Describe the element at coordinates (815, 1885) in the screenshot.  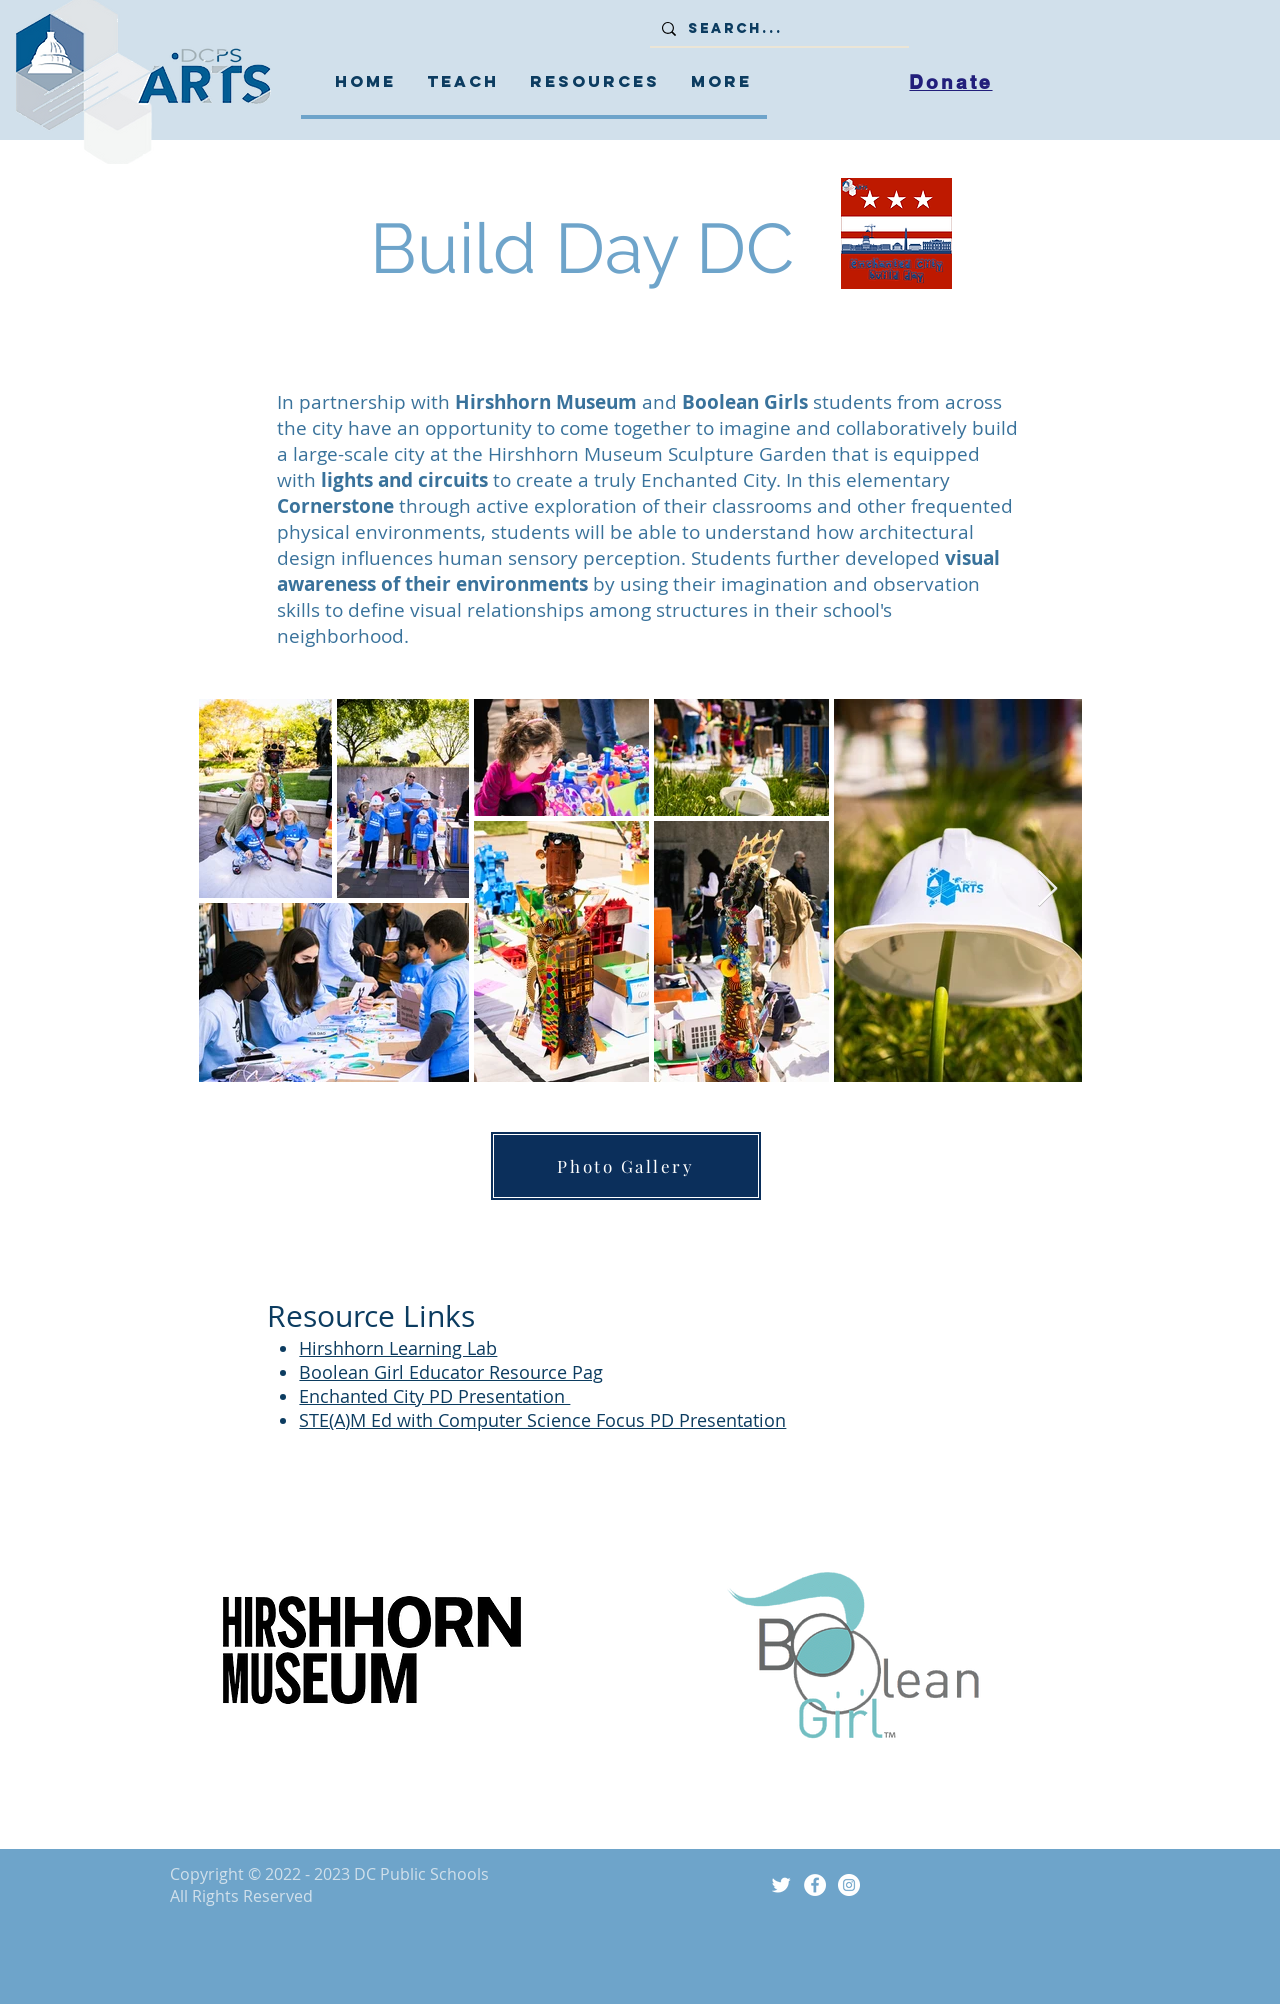
I see `[Facebook]` at that location.